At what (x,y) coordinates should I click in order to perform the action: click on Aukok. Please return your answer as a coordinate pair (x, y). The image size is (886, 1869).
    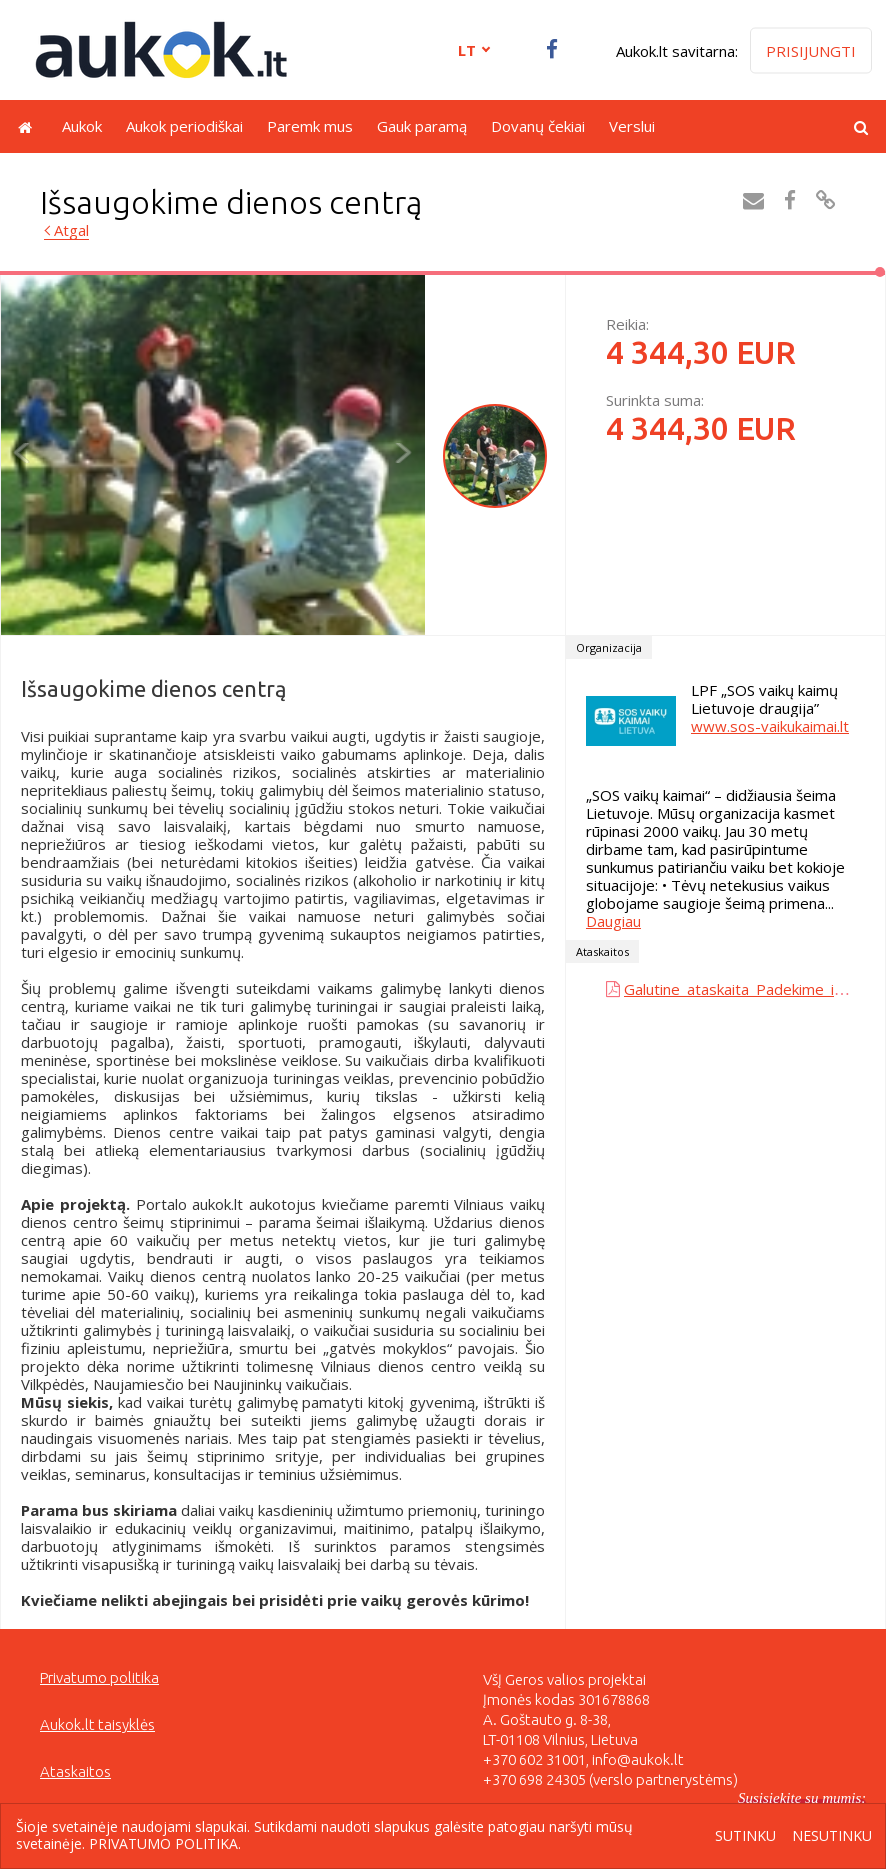
    Looking at the image, I should click on (82, 126).